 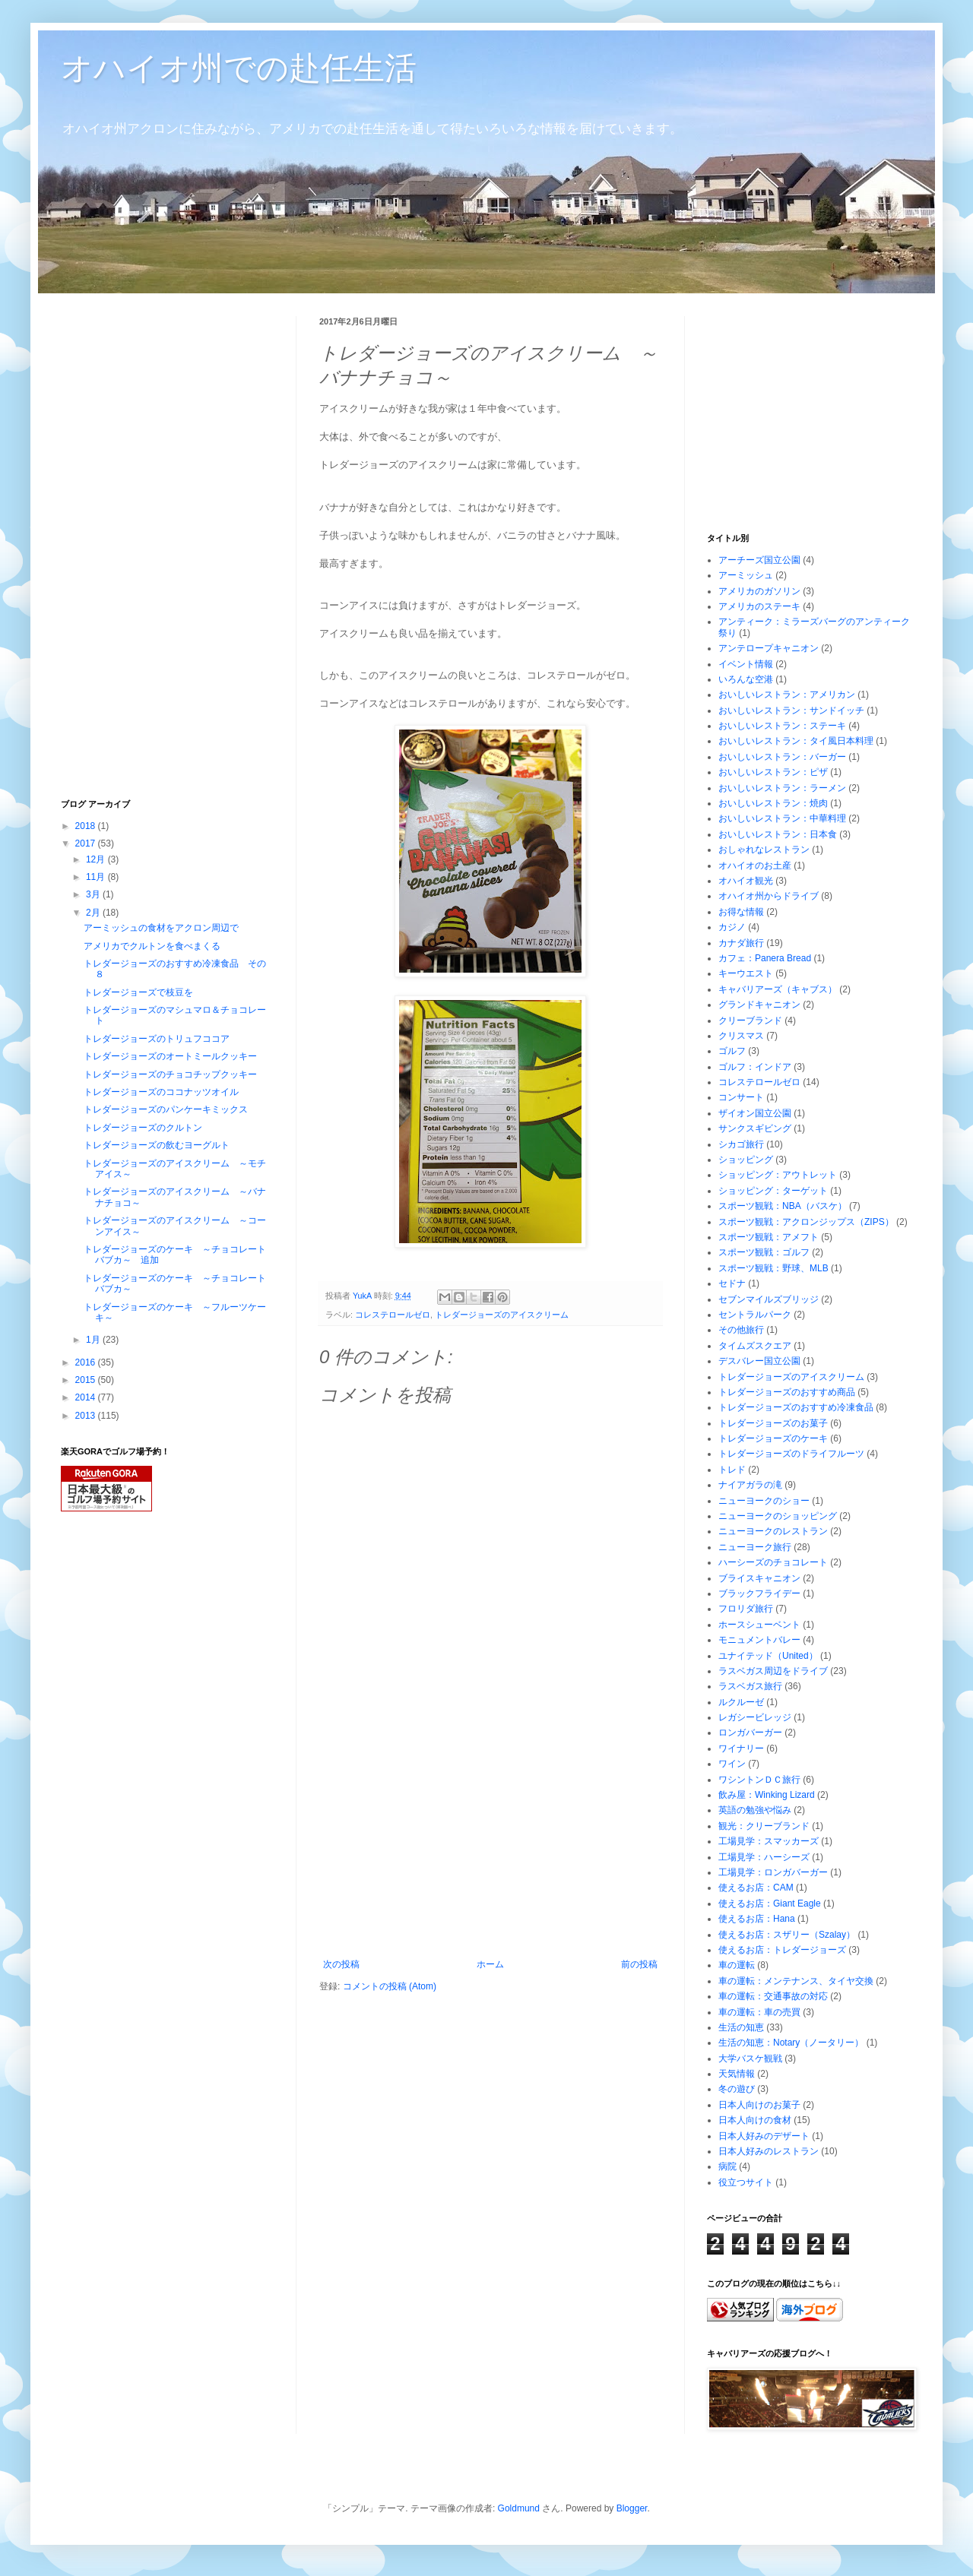 I want to click on トレダージョーズのお菓子, so click(x=773, y=1423).